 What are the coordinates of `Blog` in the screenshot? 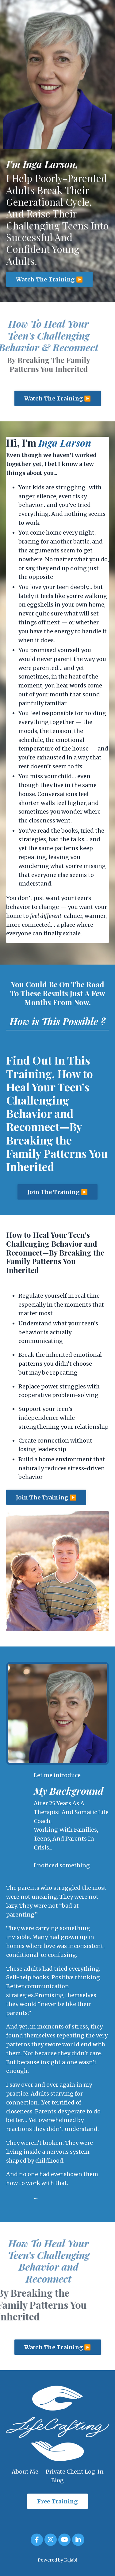 It's located at (57, 2480).